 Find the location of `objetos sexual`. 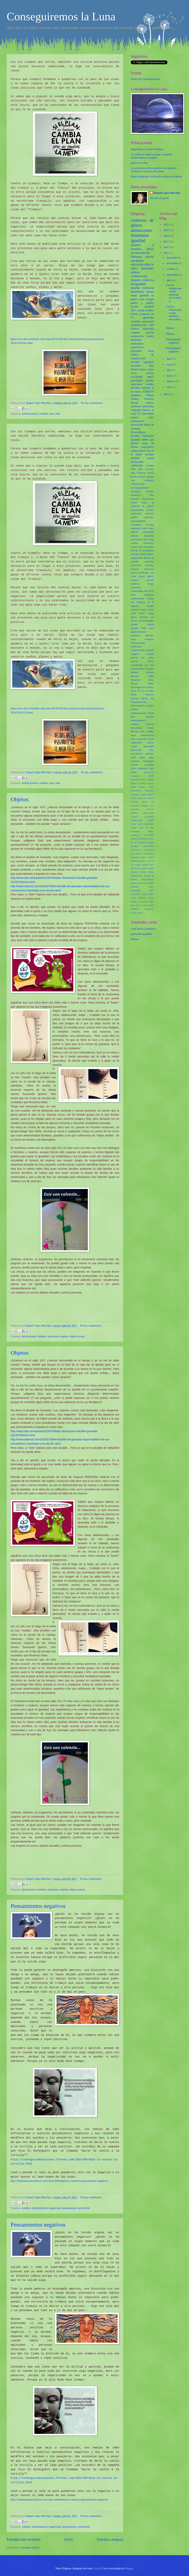

objetos sexual is located at coordinates (77, 1336).